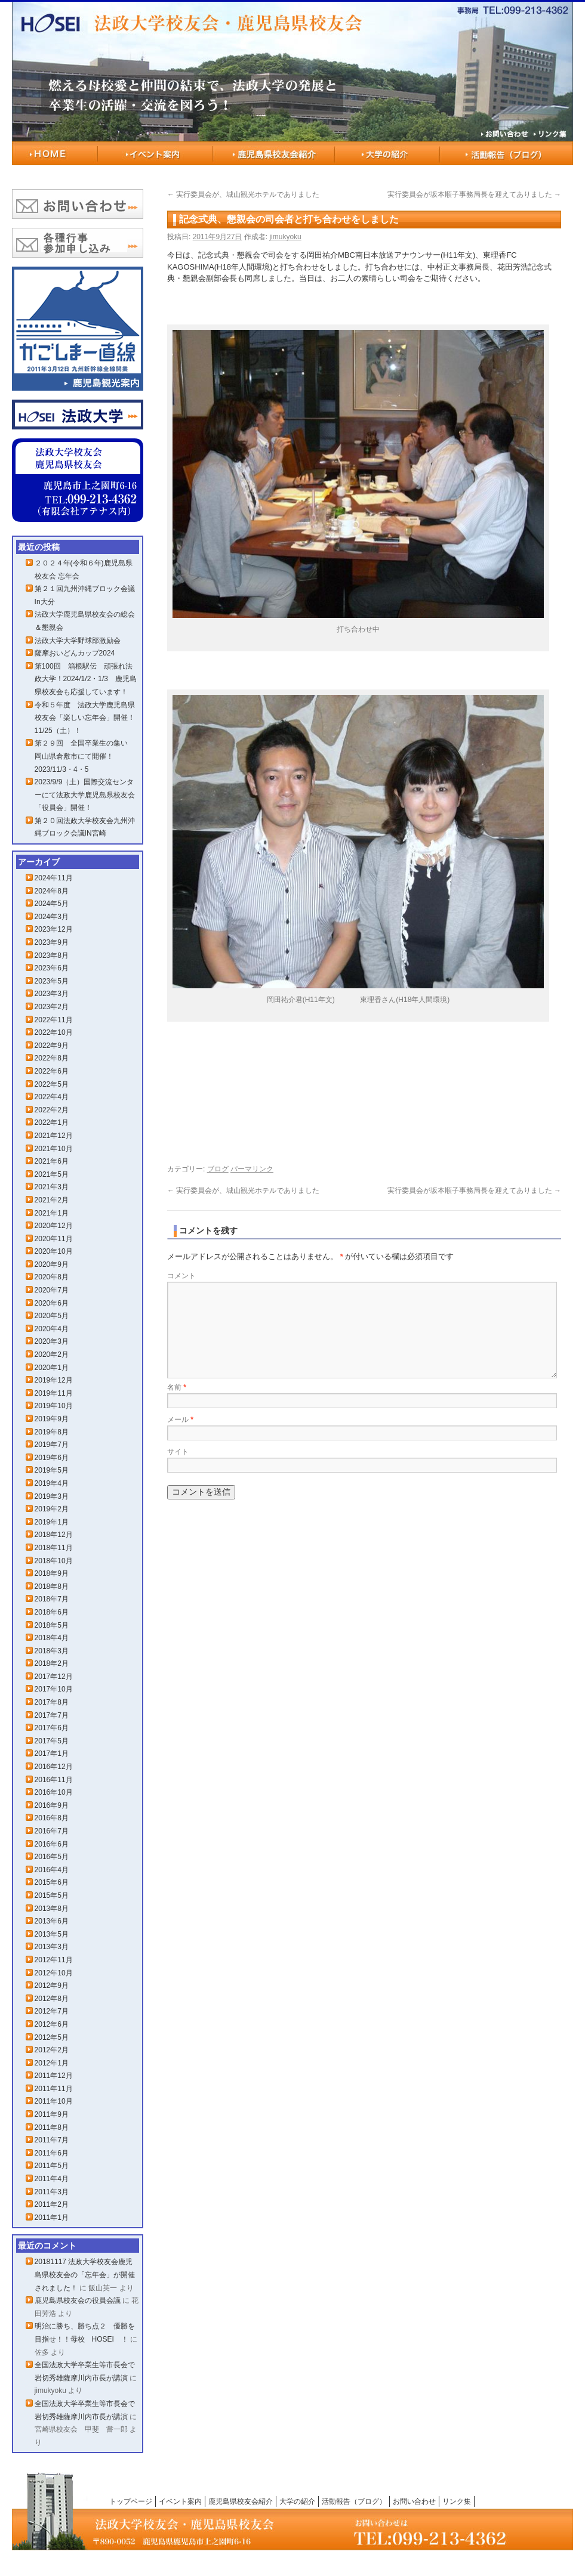 The width and height of the screenshot is (585, 2576). What do you see at coordinates (180, 1419) in the screenshot?
I see `メール` at bounding box center [180, 1419].